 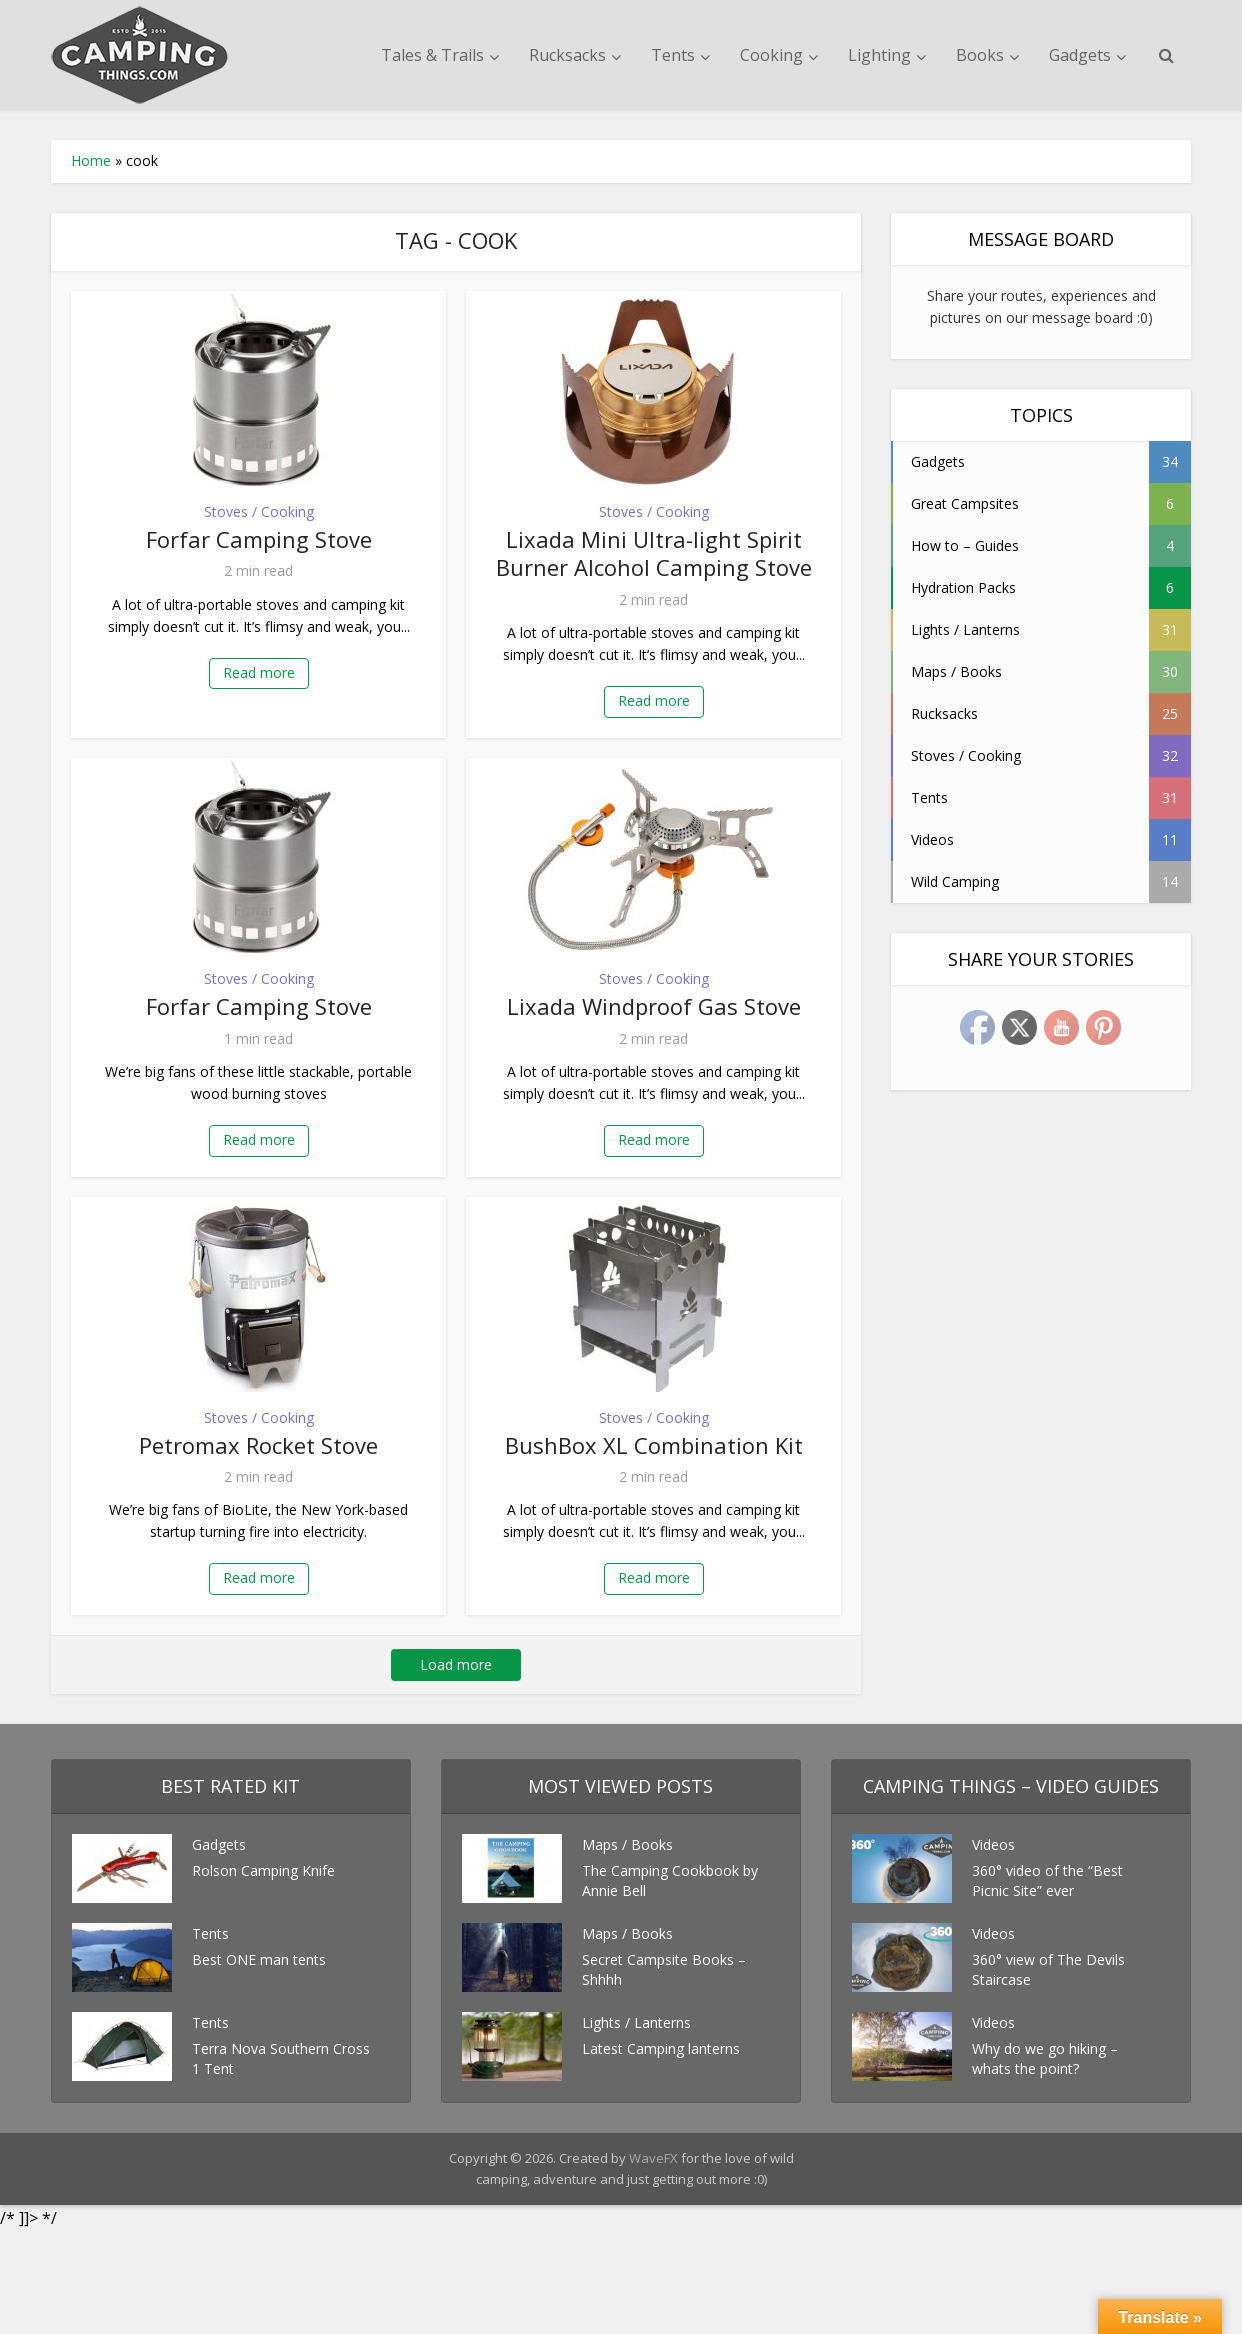 I want to click on Lights / Lanterns, so click(x=636, y=2022).